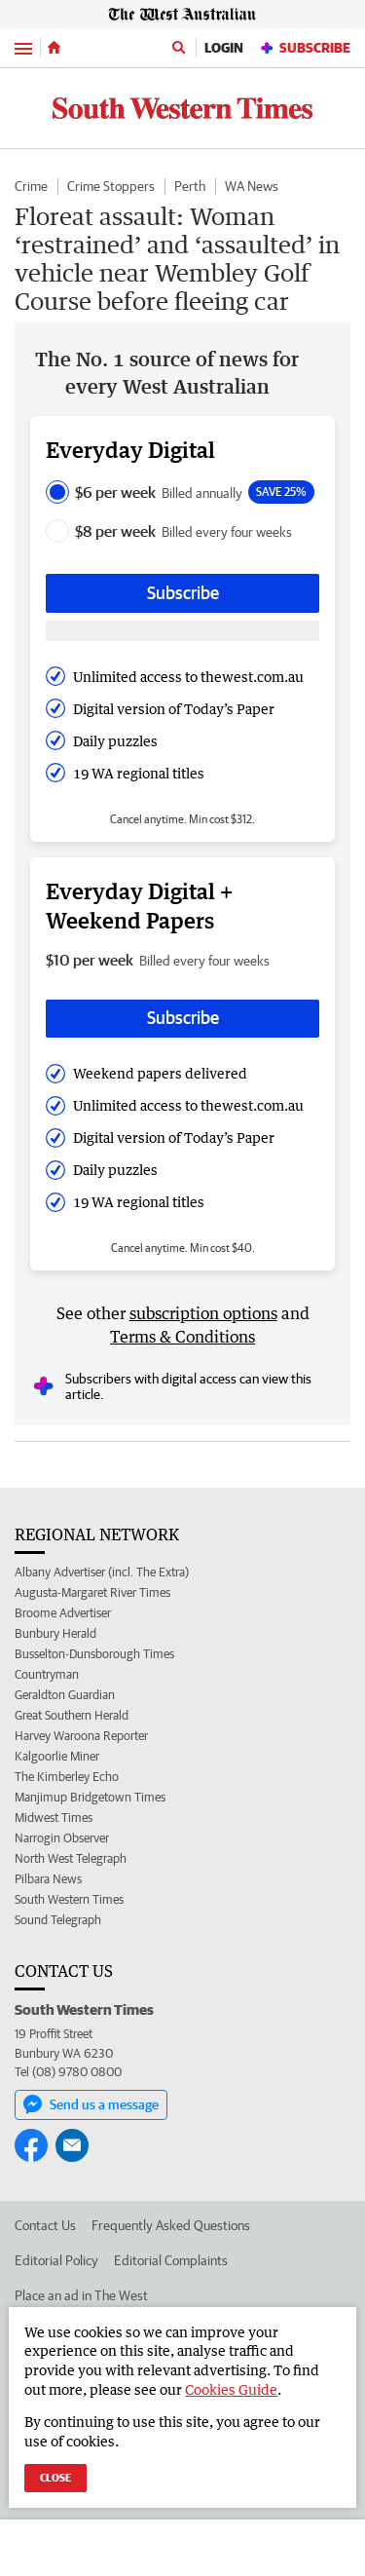 This screenshot has width=365, height=2576. What do you see at coordinates (45, 2225) in the screenshot?
I see `Contact Us` at bounding box center [45, 2225].